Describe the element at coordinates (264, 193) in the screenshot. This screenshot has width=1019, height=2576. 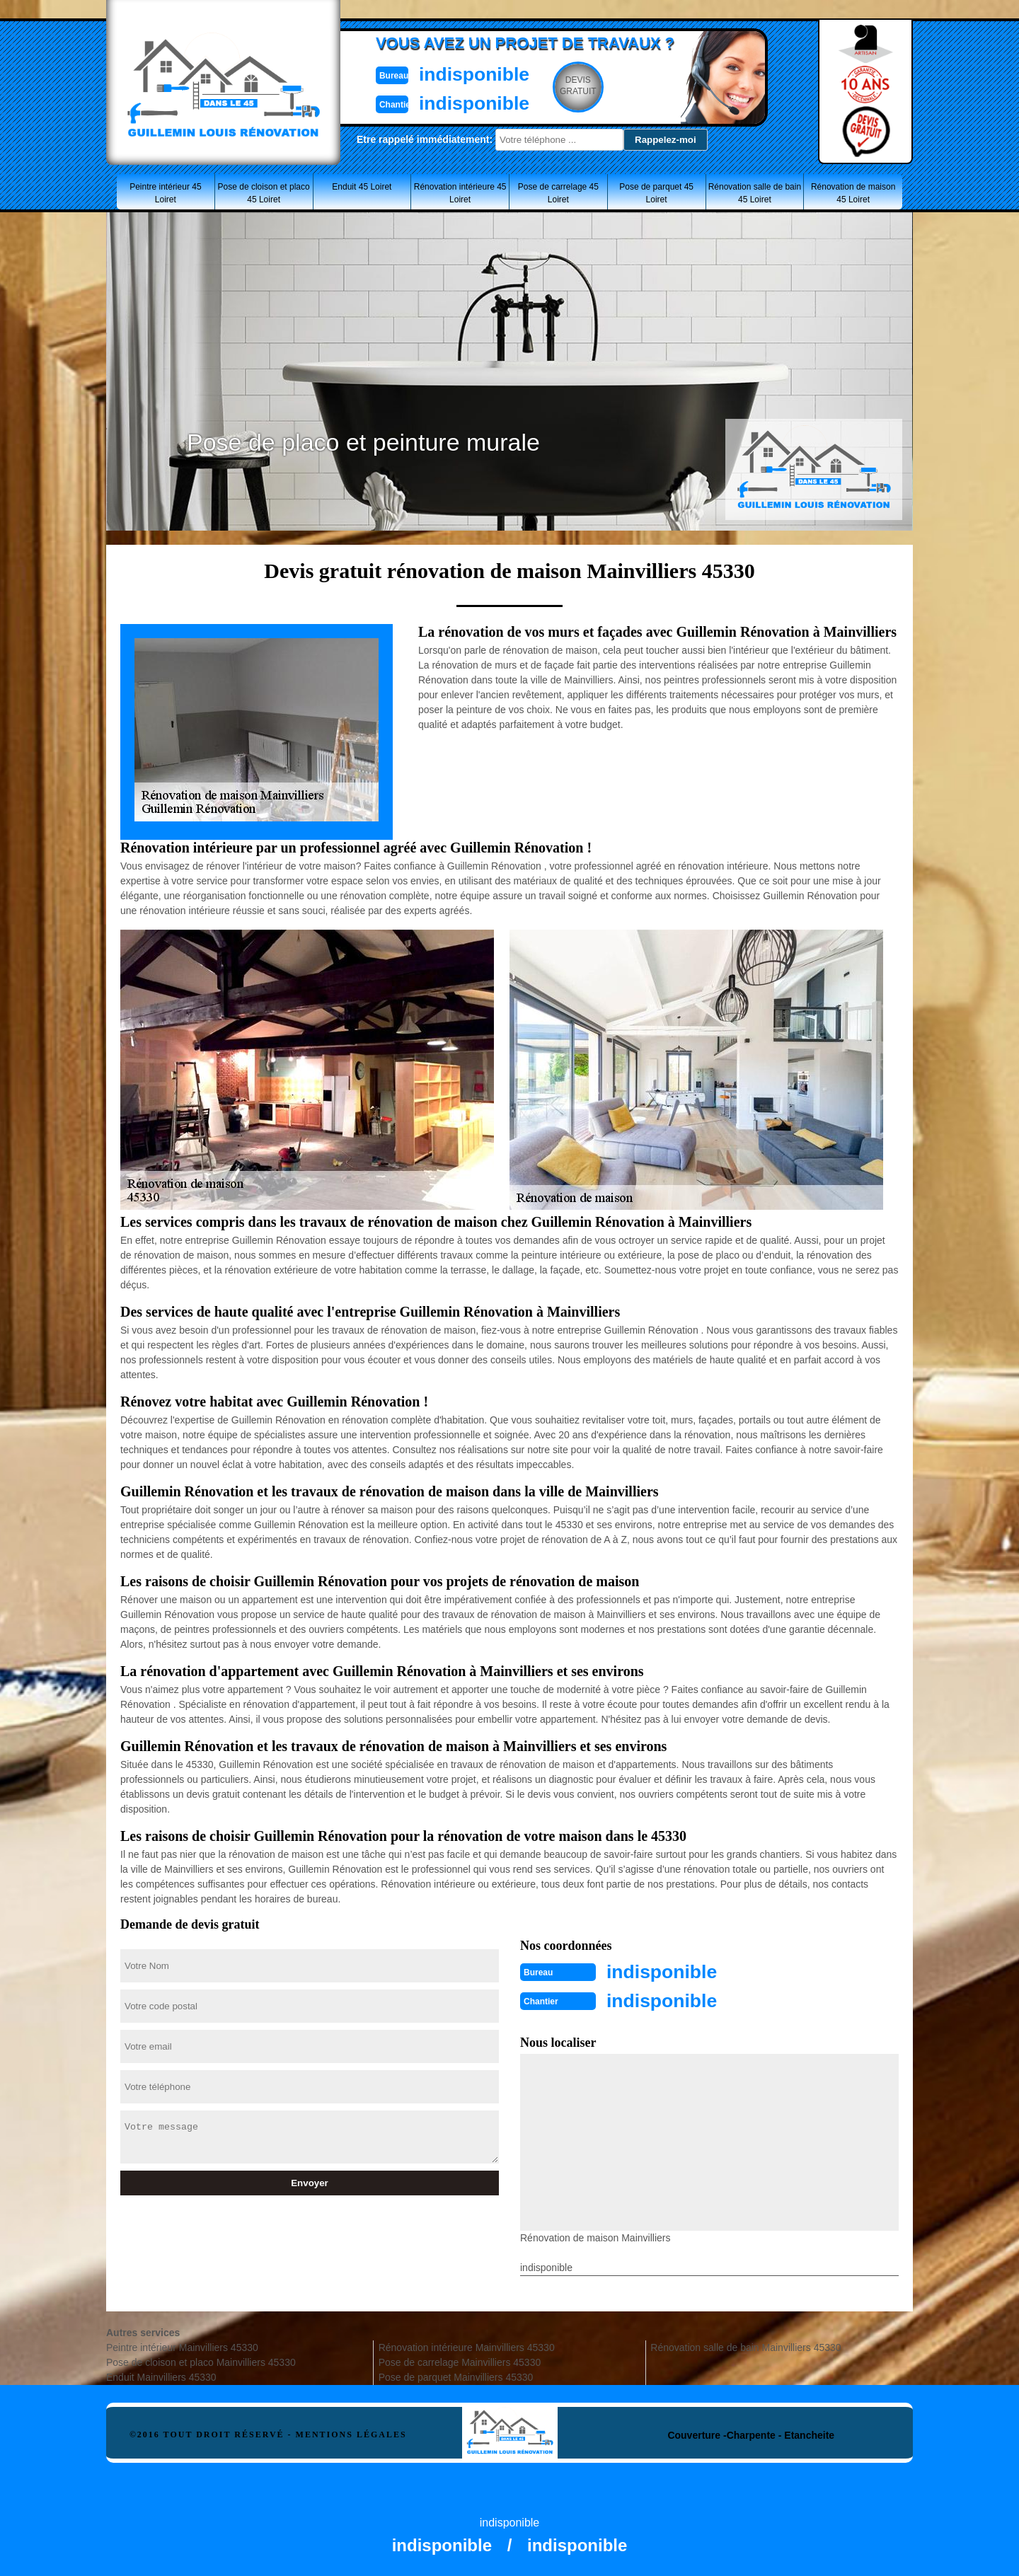
I see `Pose de cloison et placo 45 Loiret` at that location.